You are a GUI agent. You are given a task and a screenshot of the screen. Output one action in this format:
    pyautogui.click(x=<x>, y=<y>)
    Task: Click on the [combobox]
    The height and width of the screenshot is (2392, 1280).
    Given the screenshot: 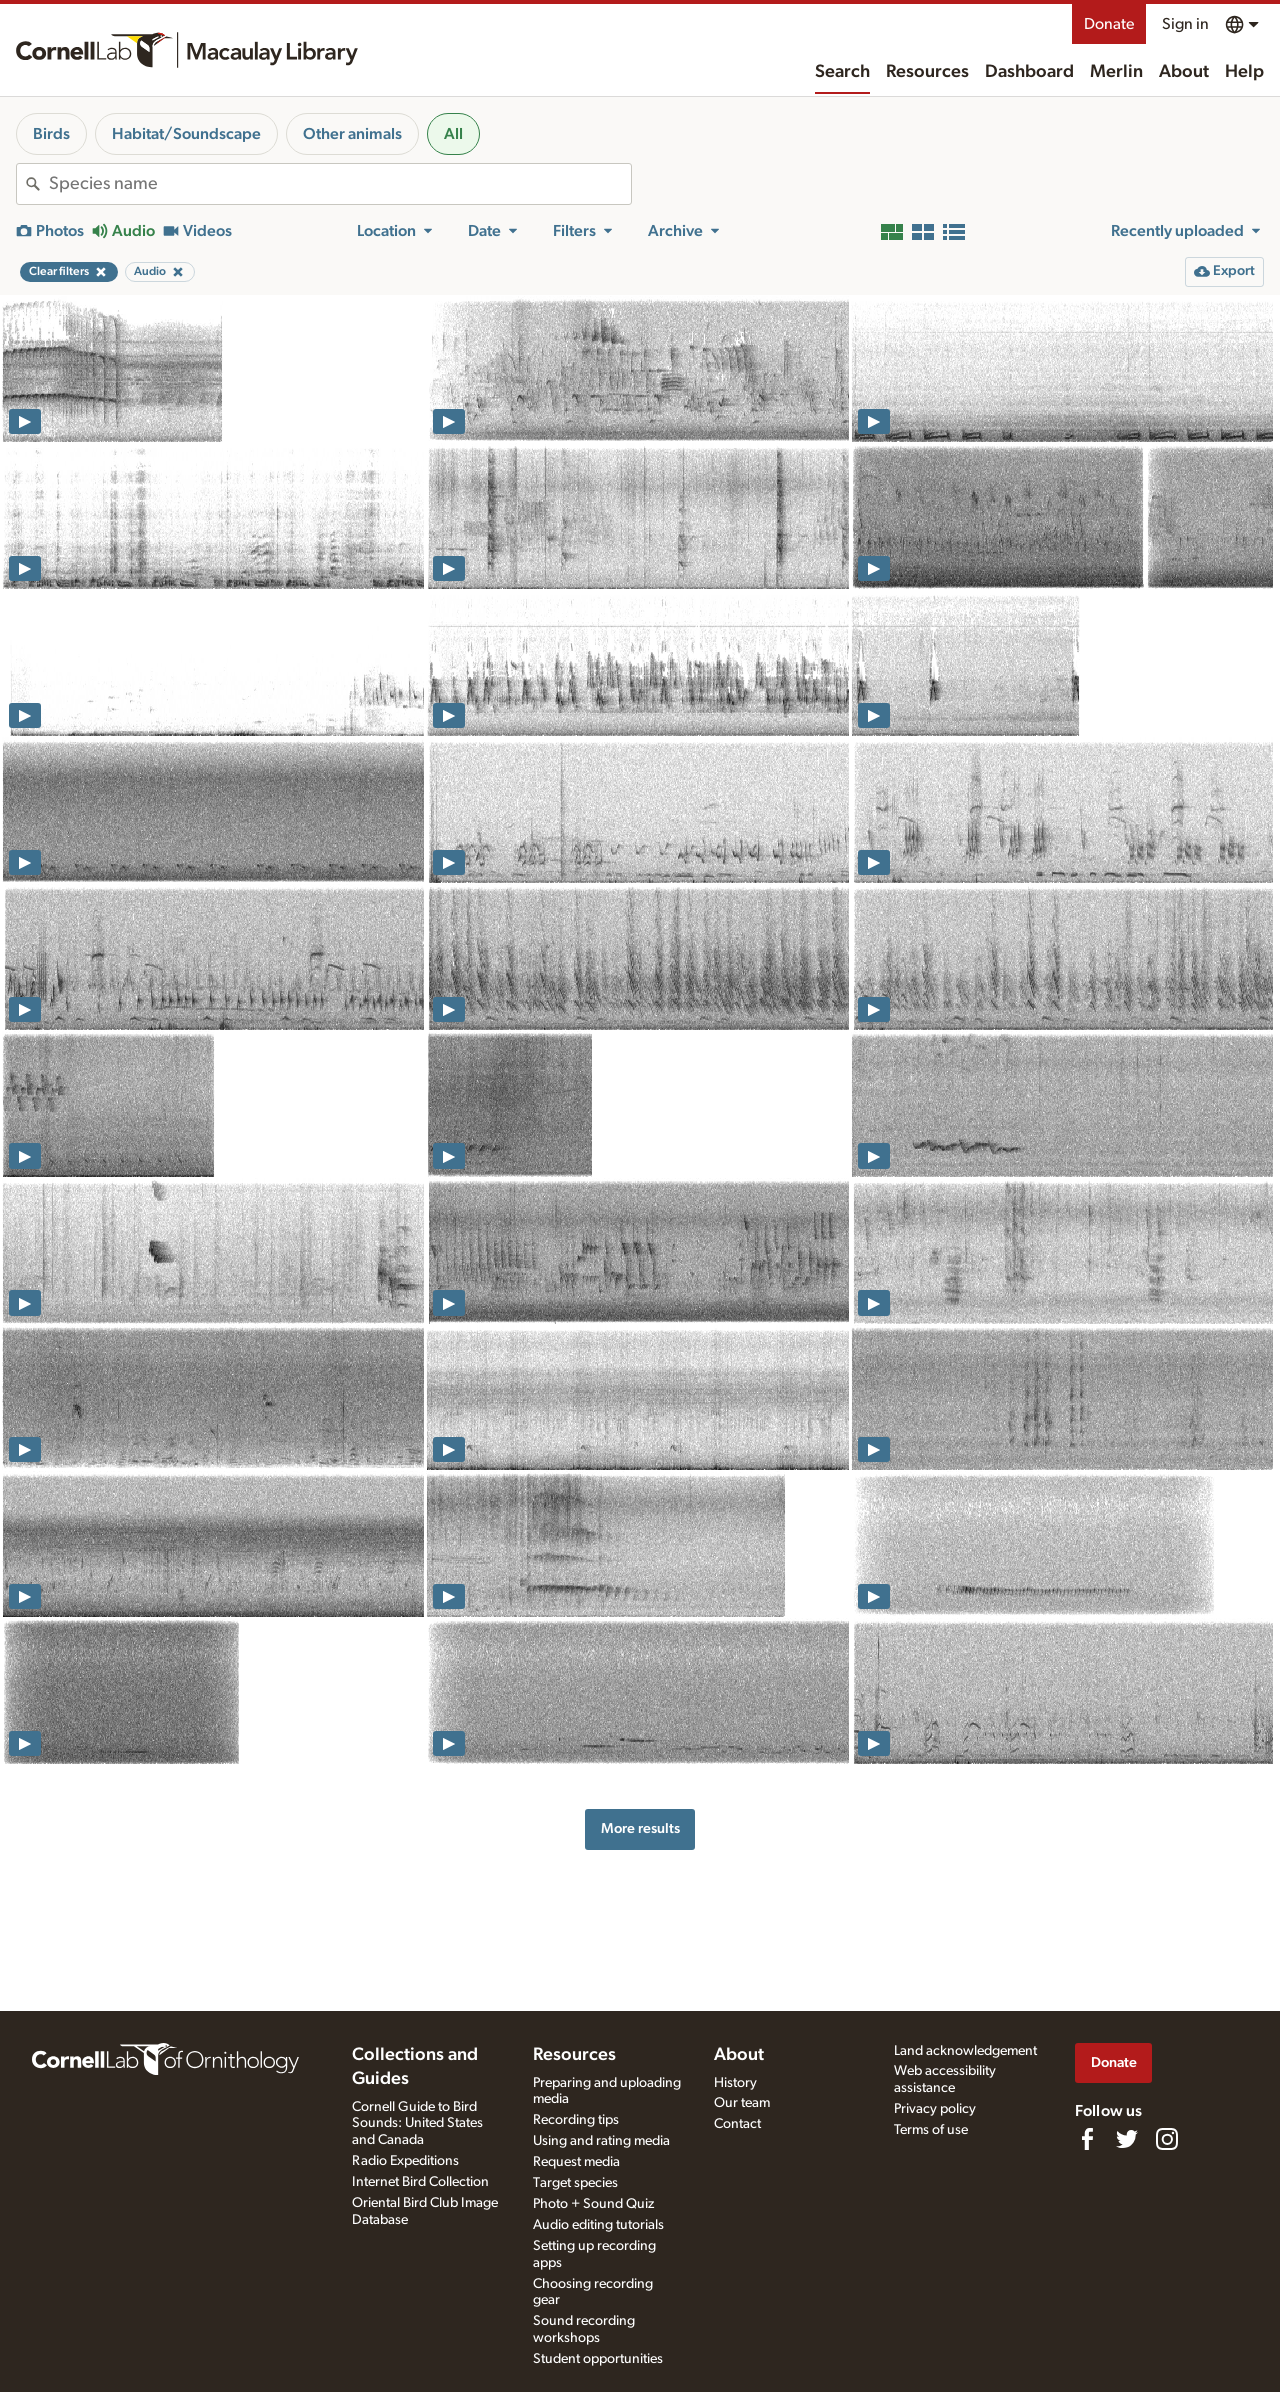 What is the action you would take?
    pyautogui.click(x=340, y=184)
    